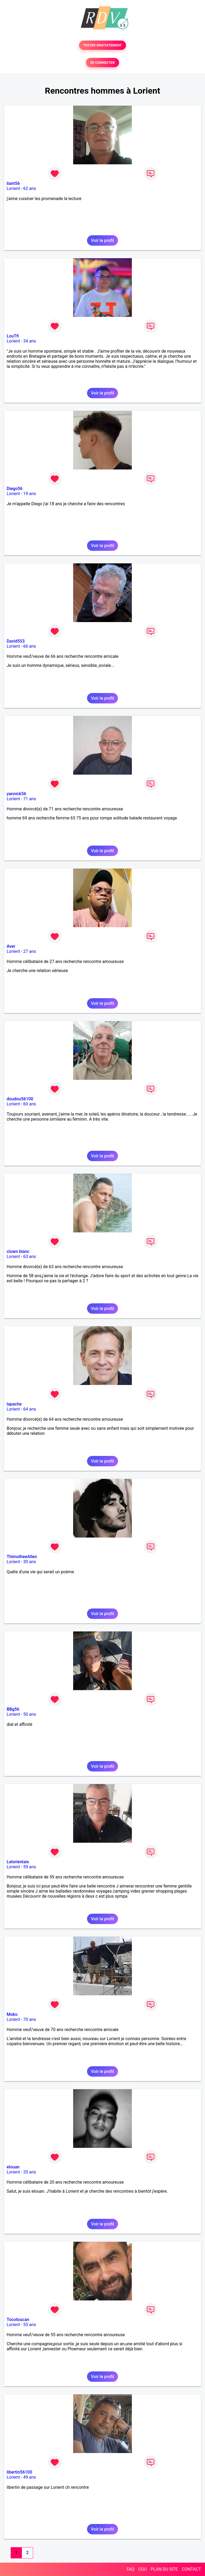 The image size is (205, 2576). Describe the element at coordinates (102, 45) in the screenshot. I see `TESTER GRATUITEMENT` at that location.